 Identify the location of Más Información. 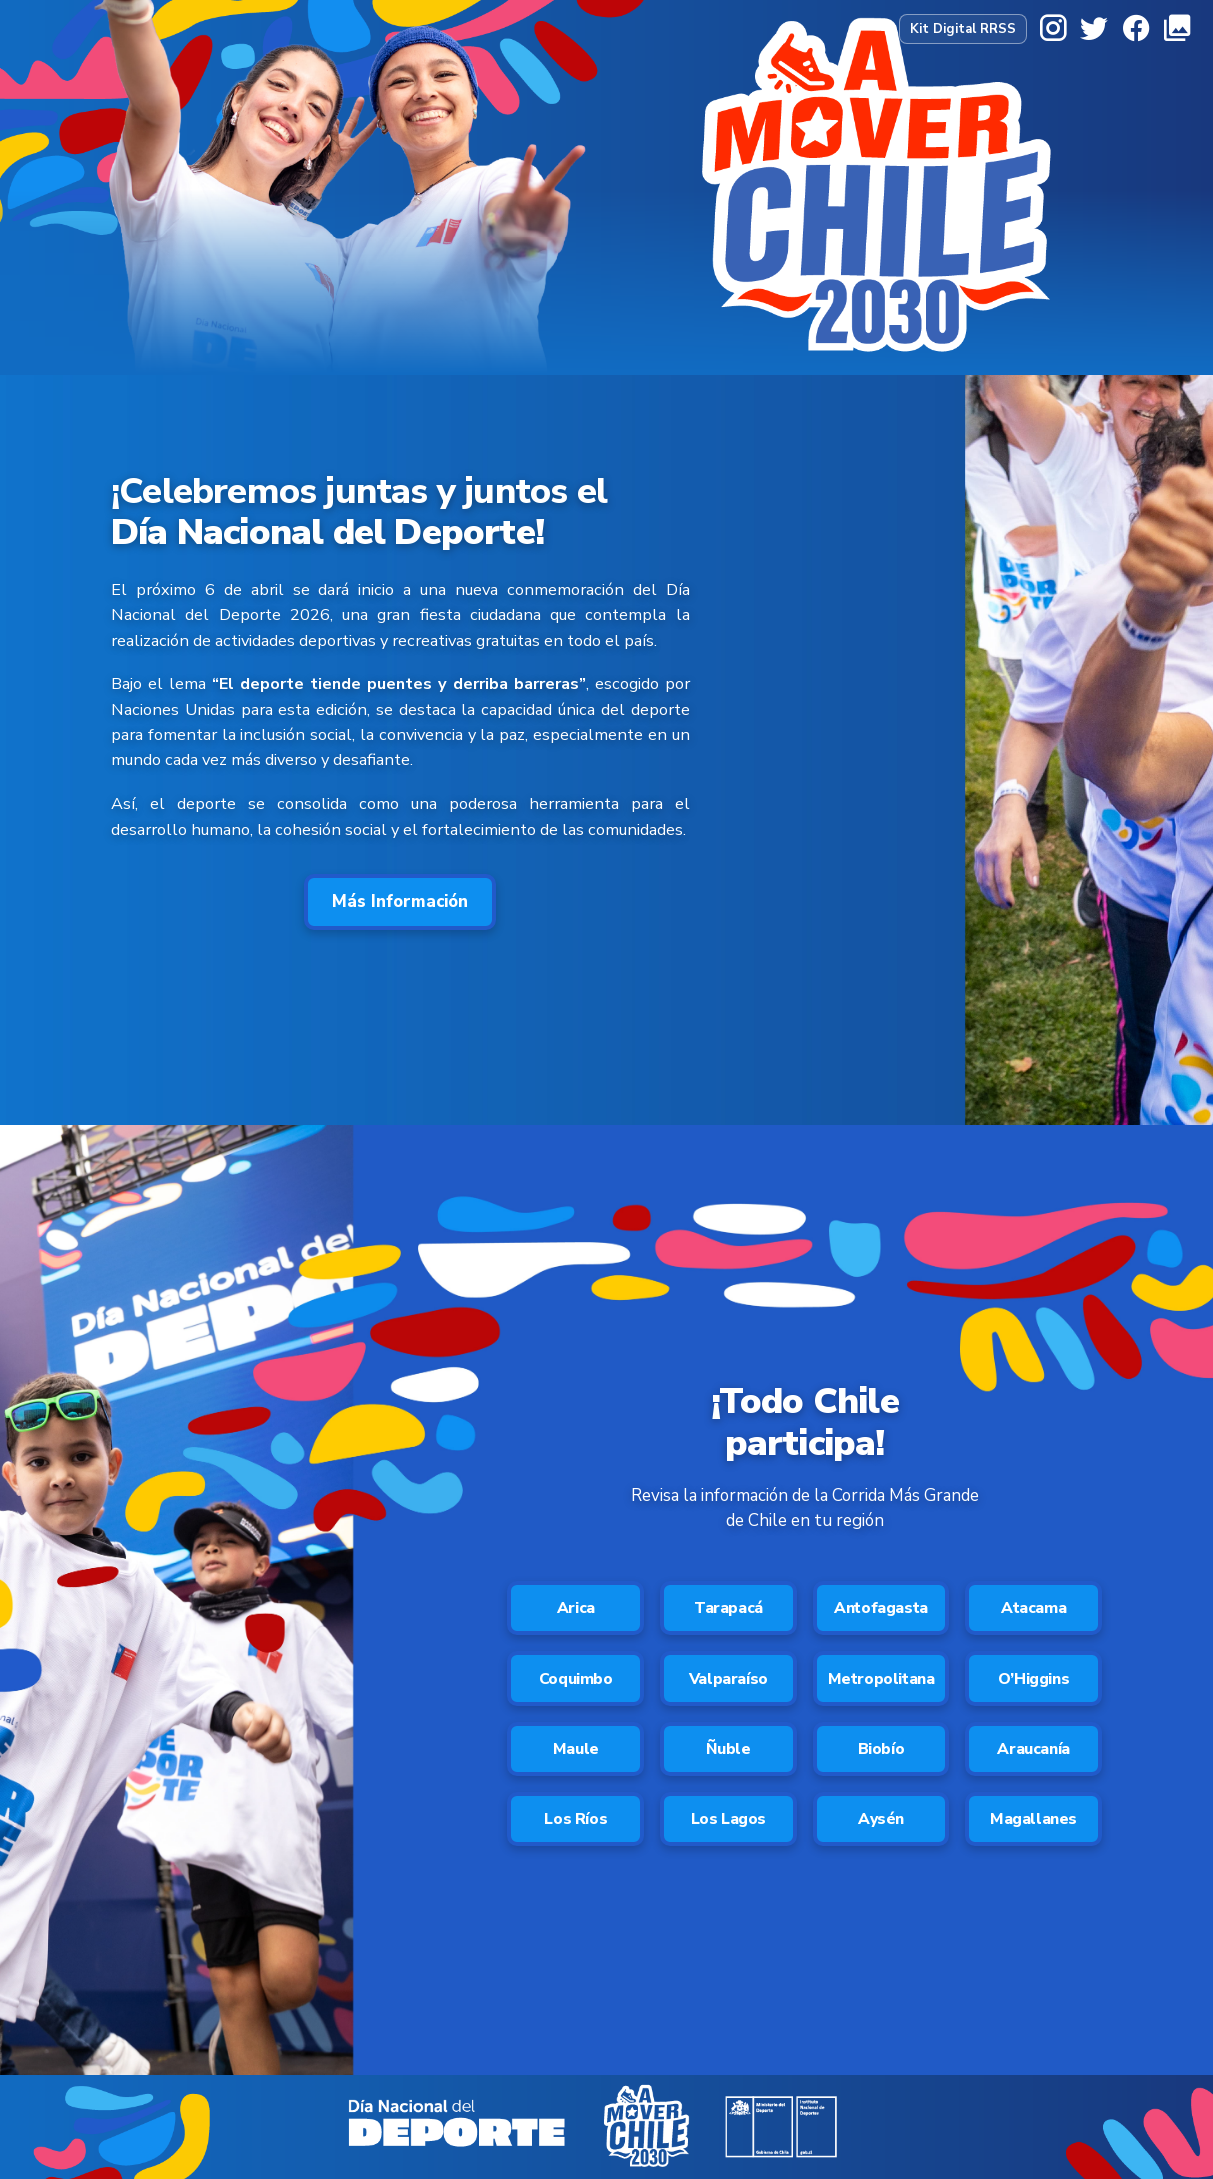
(400, 901).